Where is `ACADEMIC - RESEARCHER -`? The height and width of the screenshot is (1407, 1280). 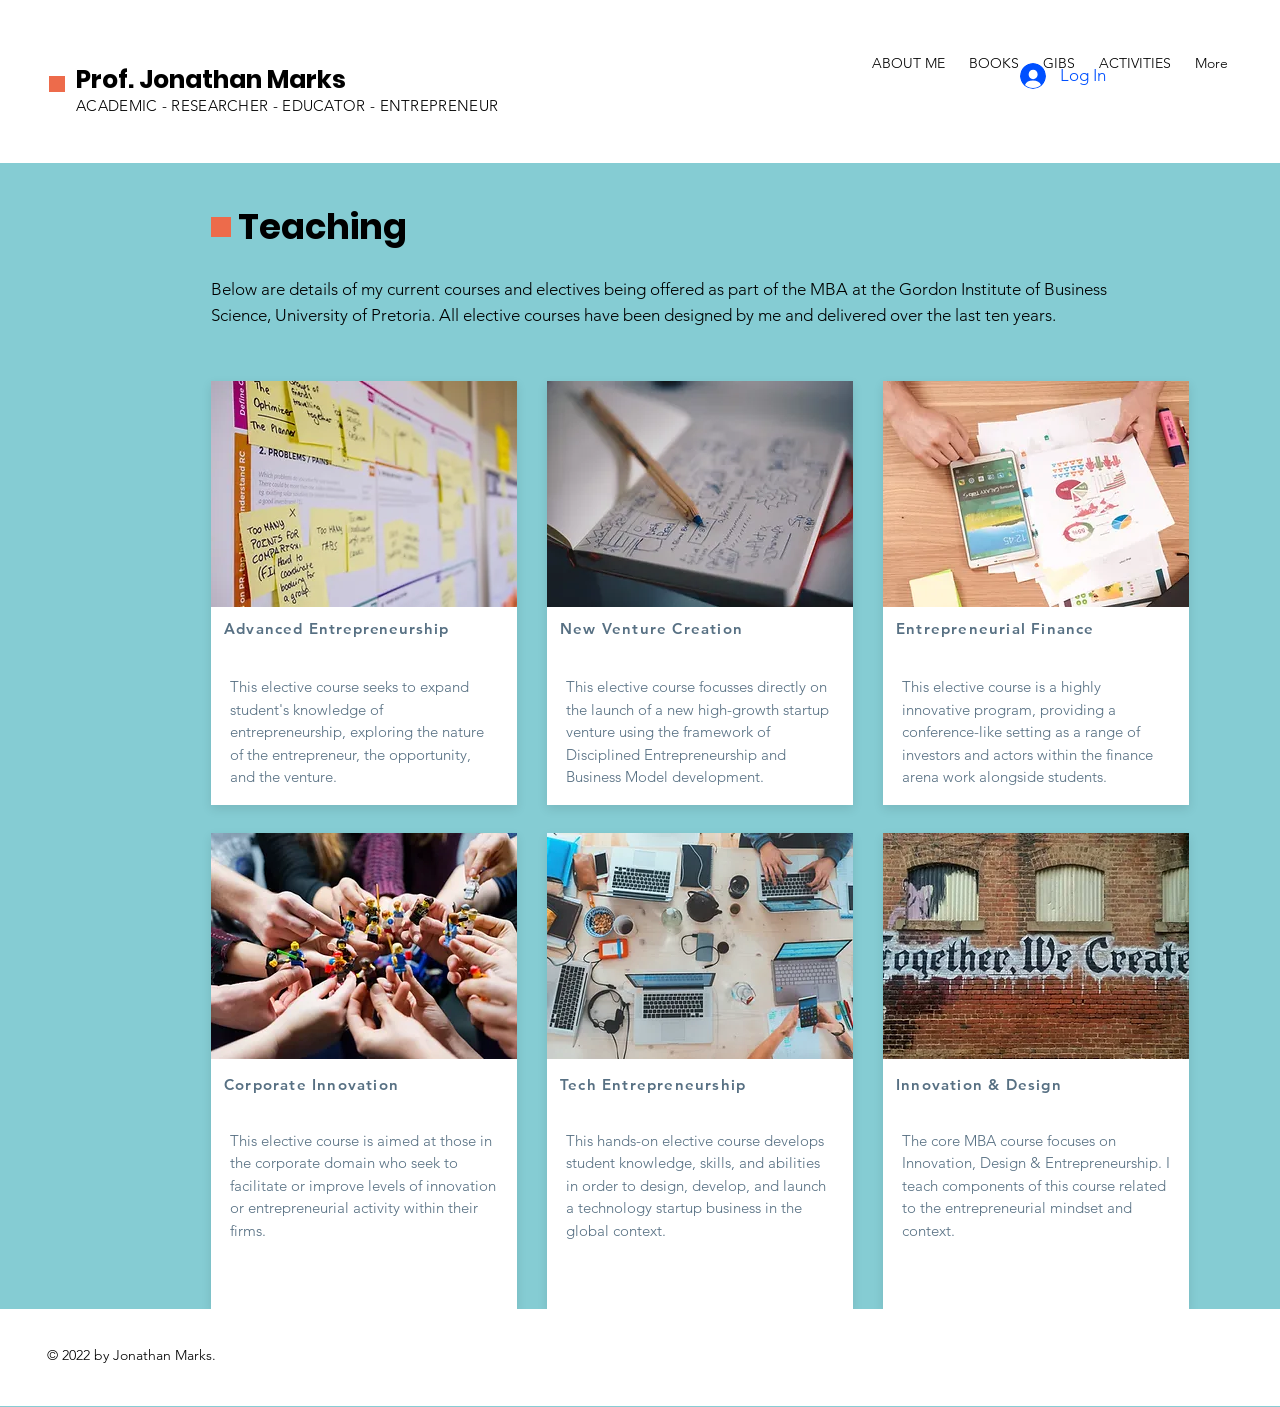 ACADEMIC - RESEARCHER - is located at coordinates (179, 105).